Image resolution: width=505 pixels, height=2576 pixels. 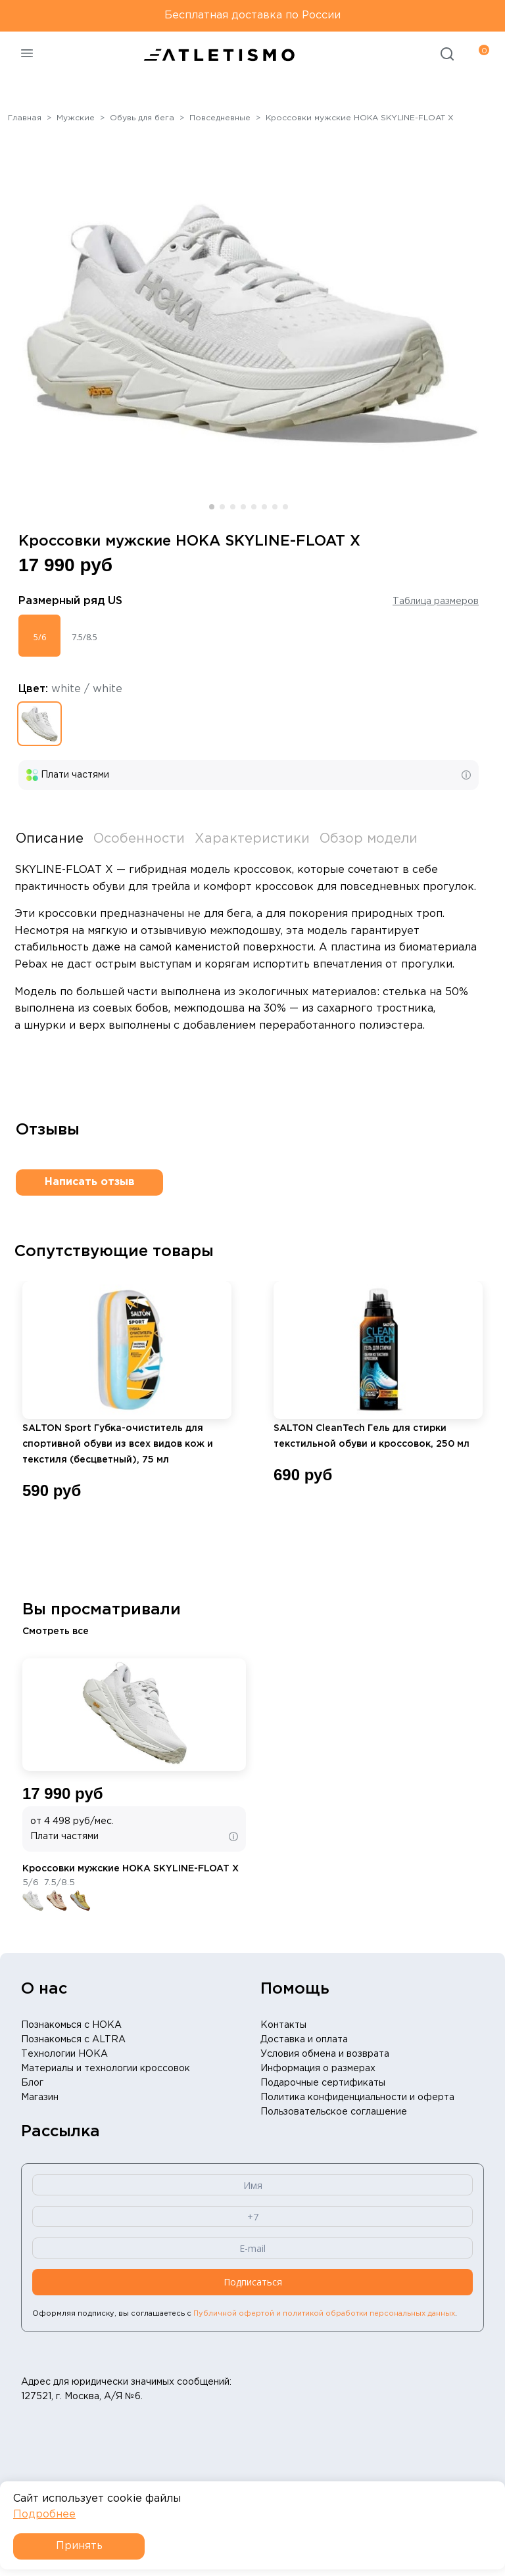 What do you see at coordinates (324, 2054) in the screenshot?
I see `Условия обмена и возврата` at bounding box center [324, 2054].